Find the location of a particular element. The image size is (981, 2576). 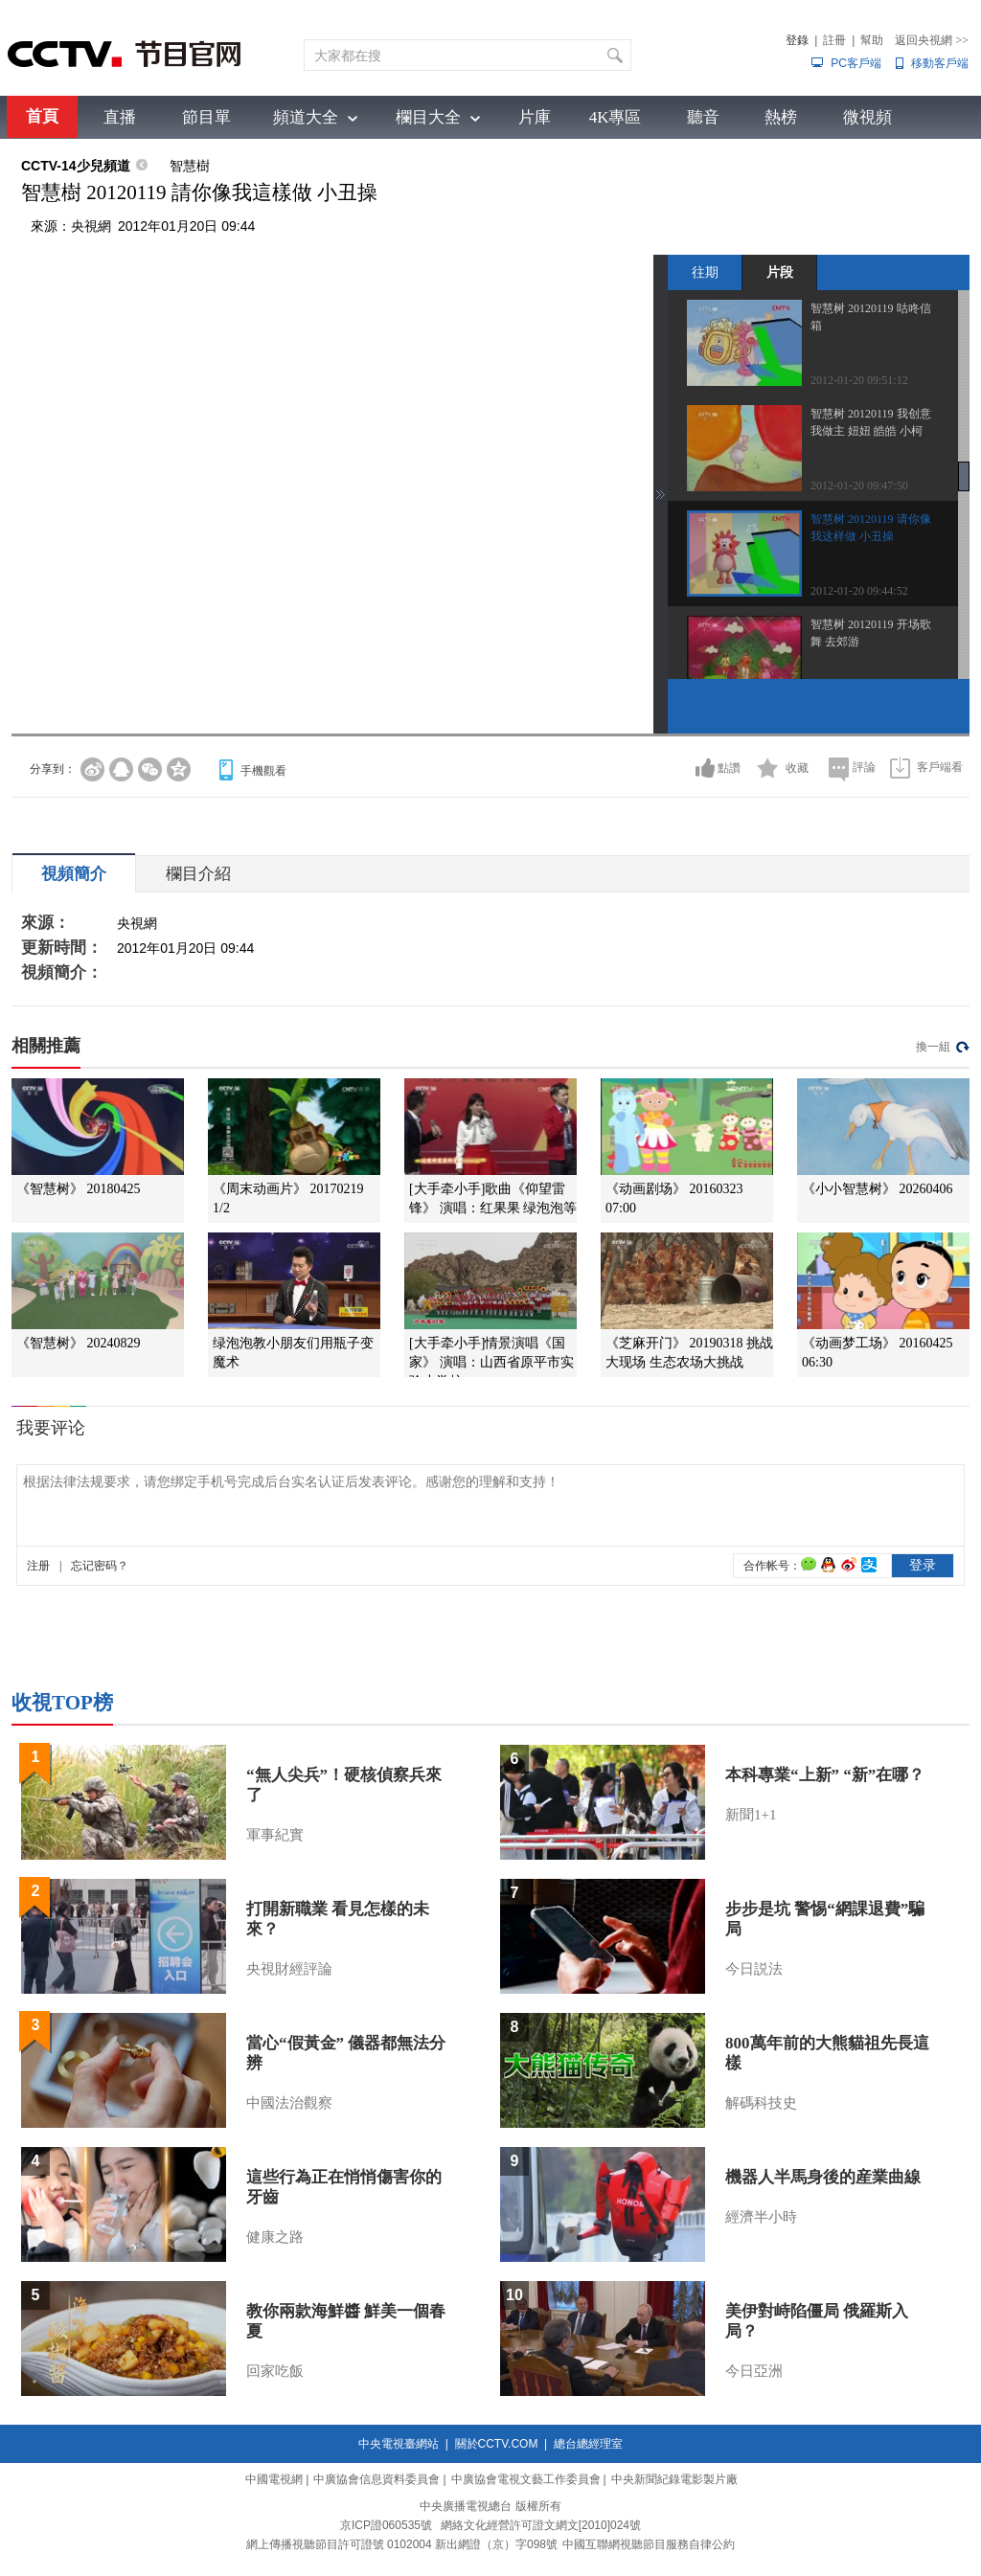

登錄 is located at coordinates (797, 40).